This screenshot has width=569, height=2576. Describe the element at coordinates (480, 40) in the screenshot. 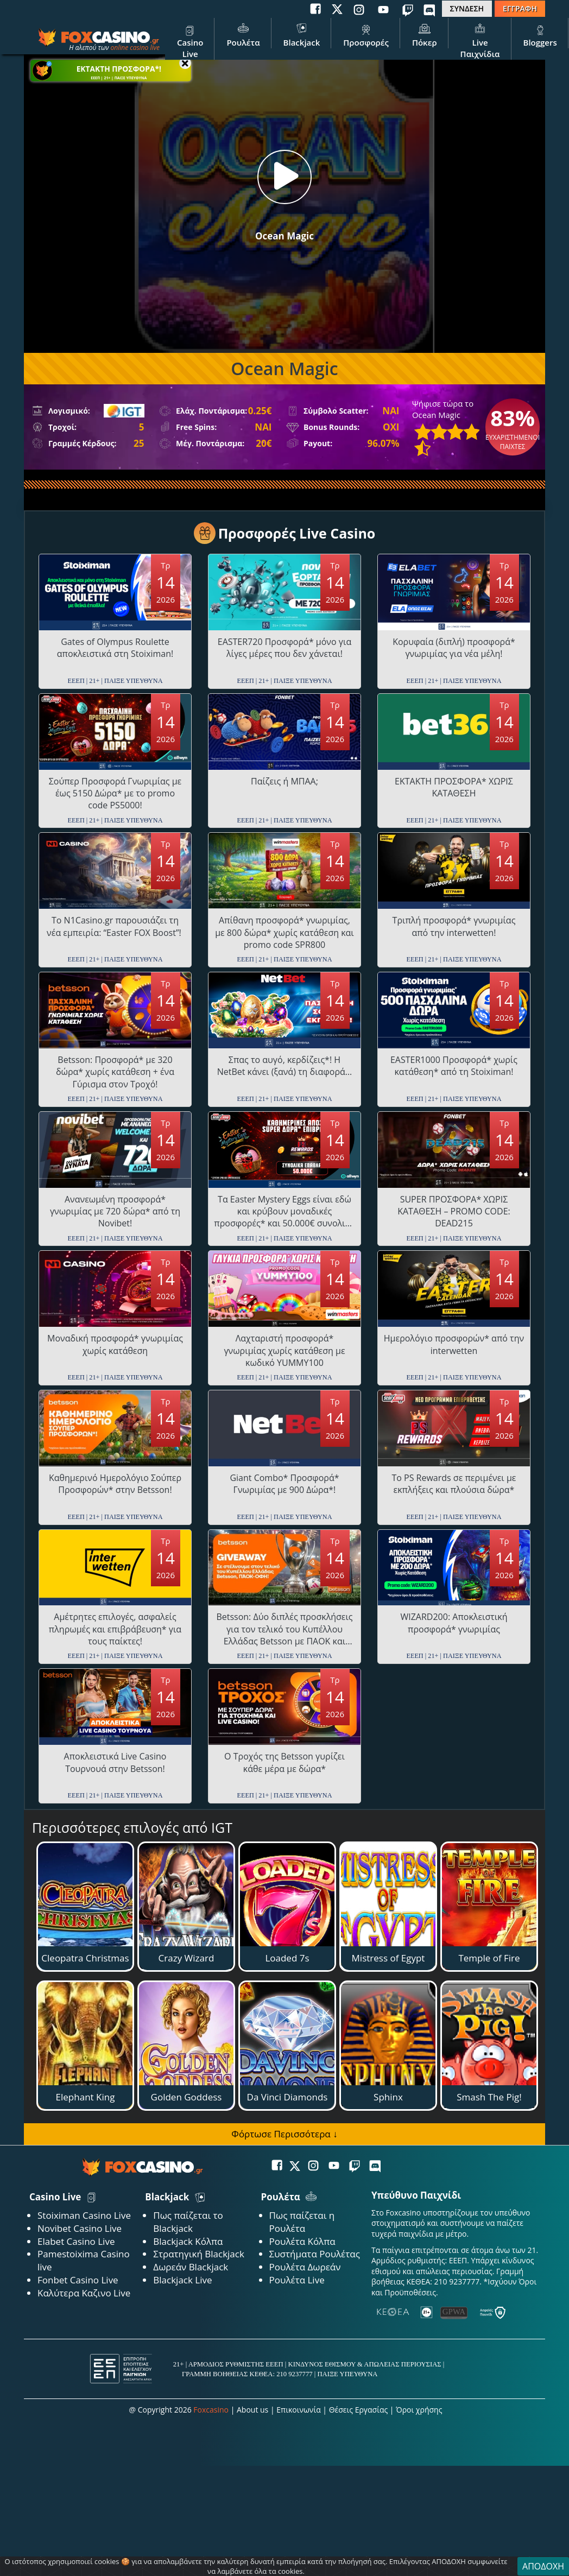

I see `Live Παιχνίδια` at that location.